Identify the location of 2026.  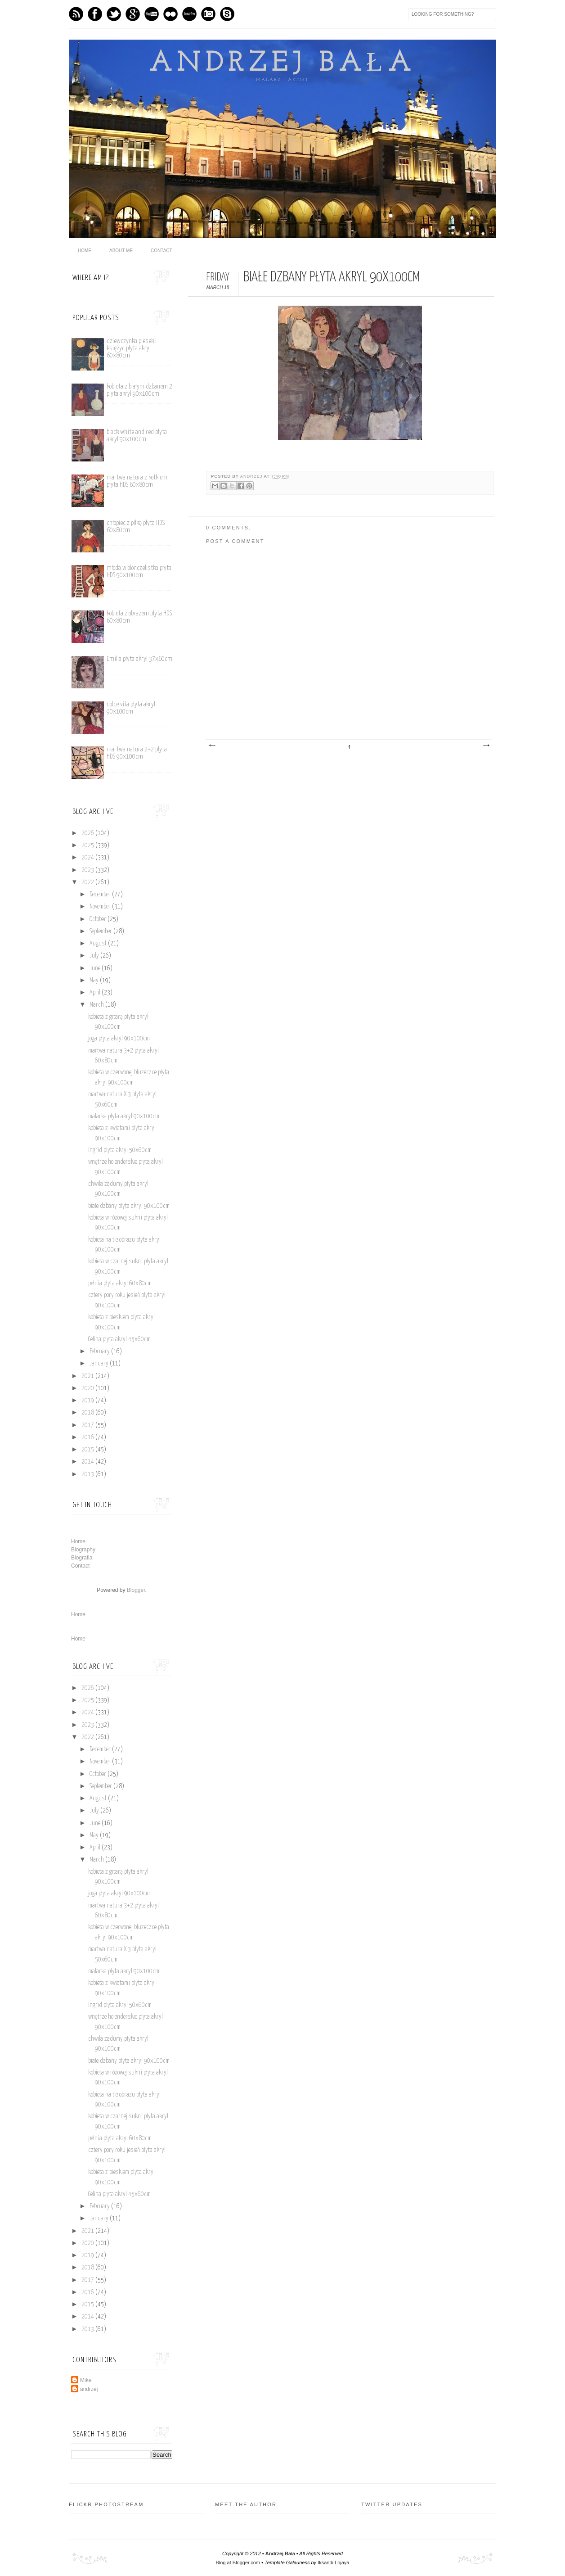
(88, 833).